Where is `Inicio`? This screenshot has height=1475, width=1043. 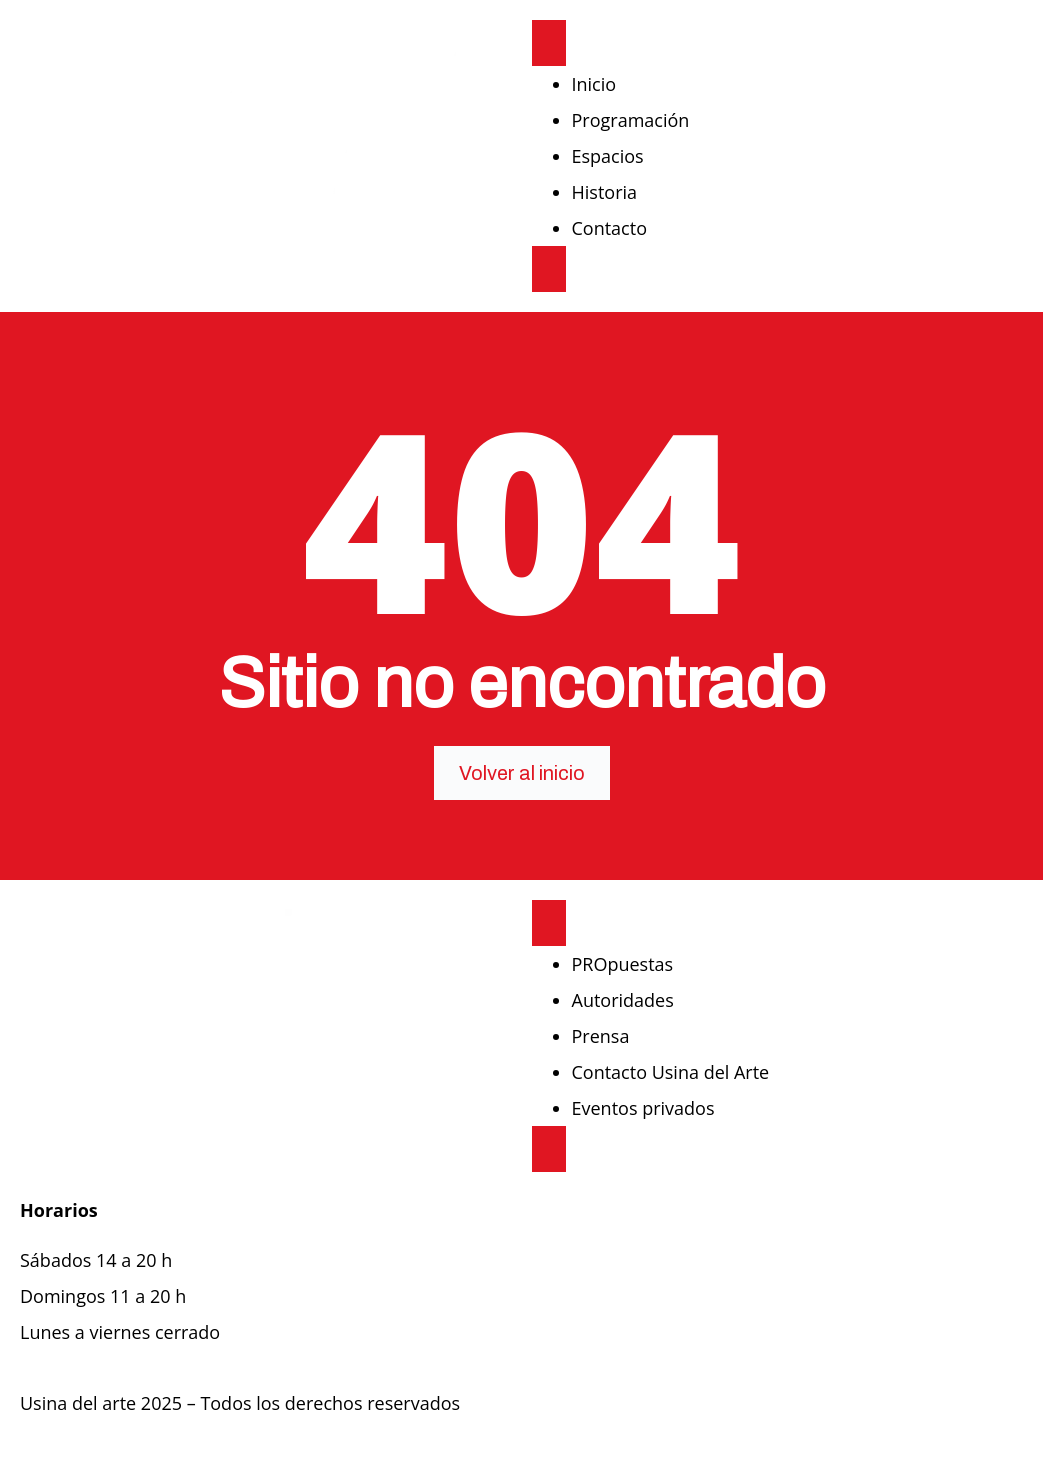
Inicio is located at coordinates (594, 84).